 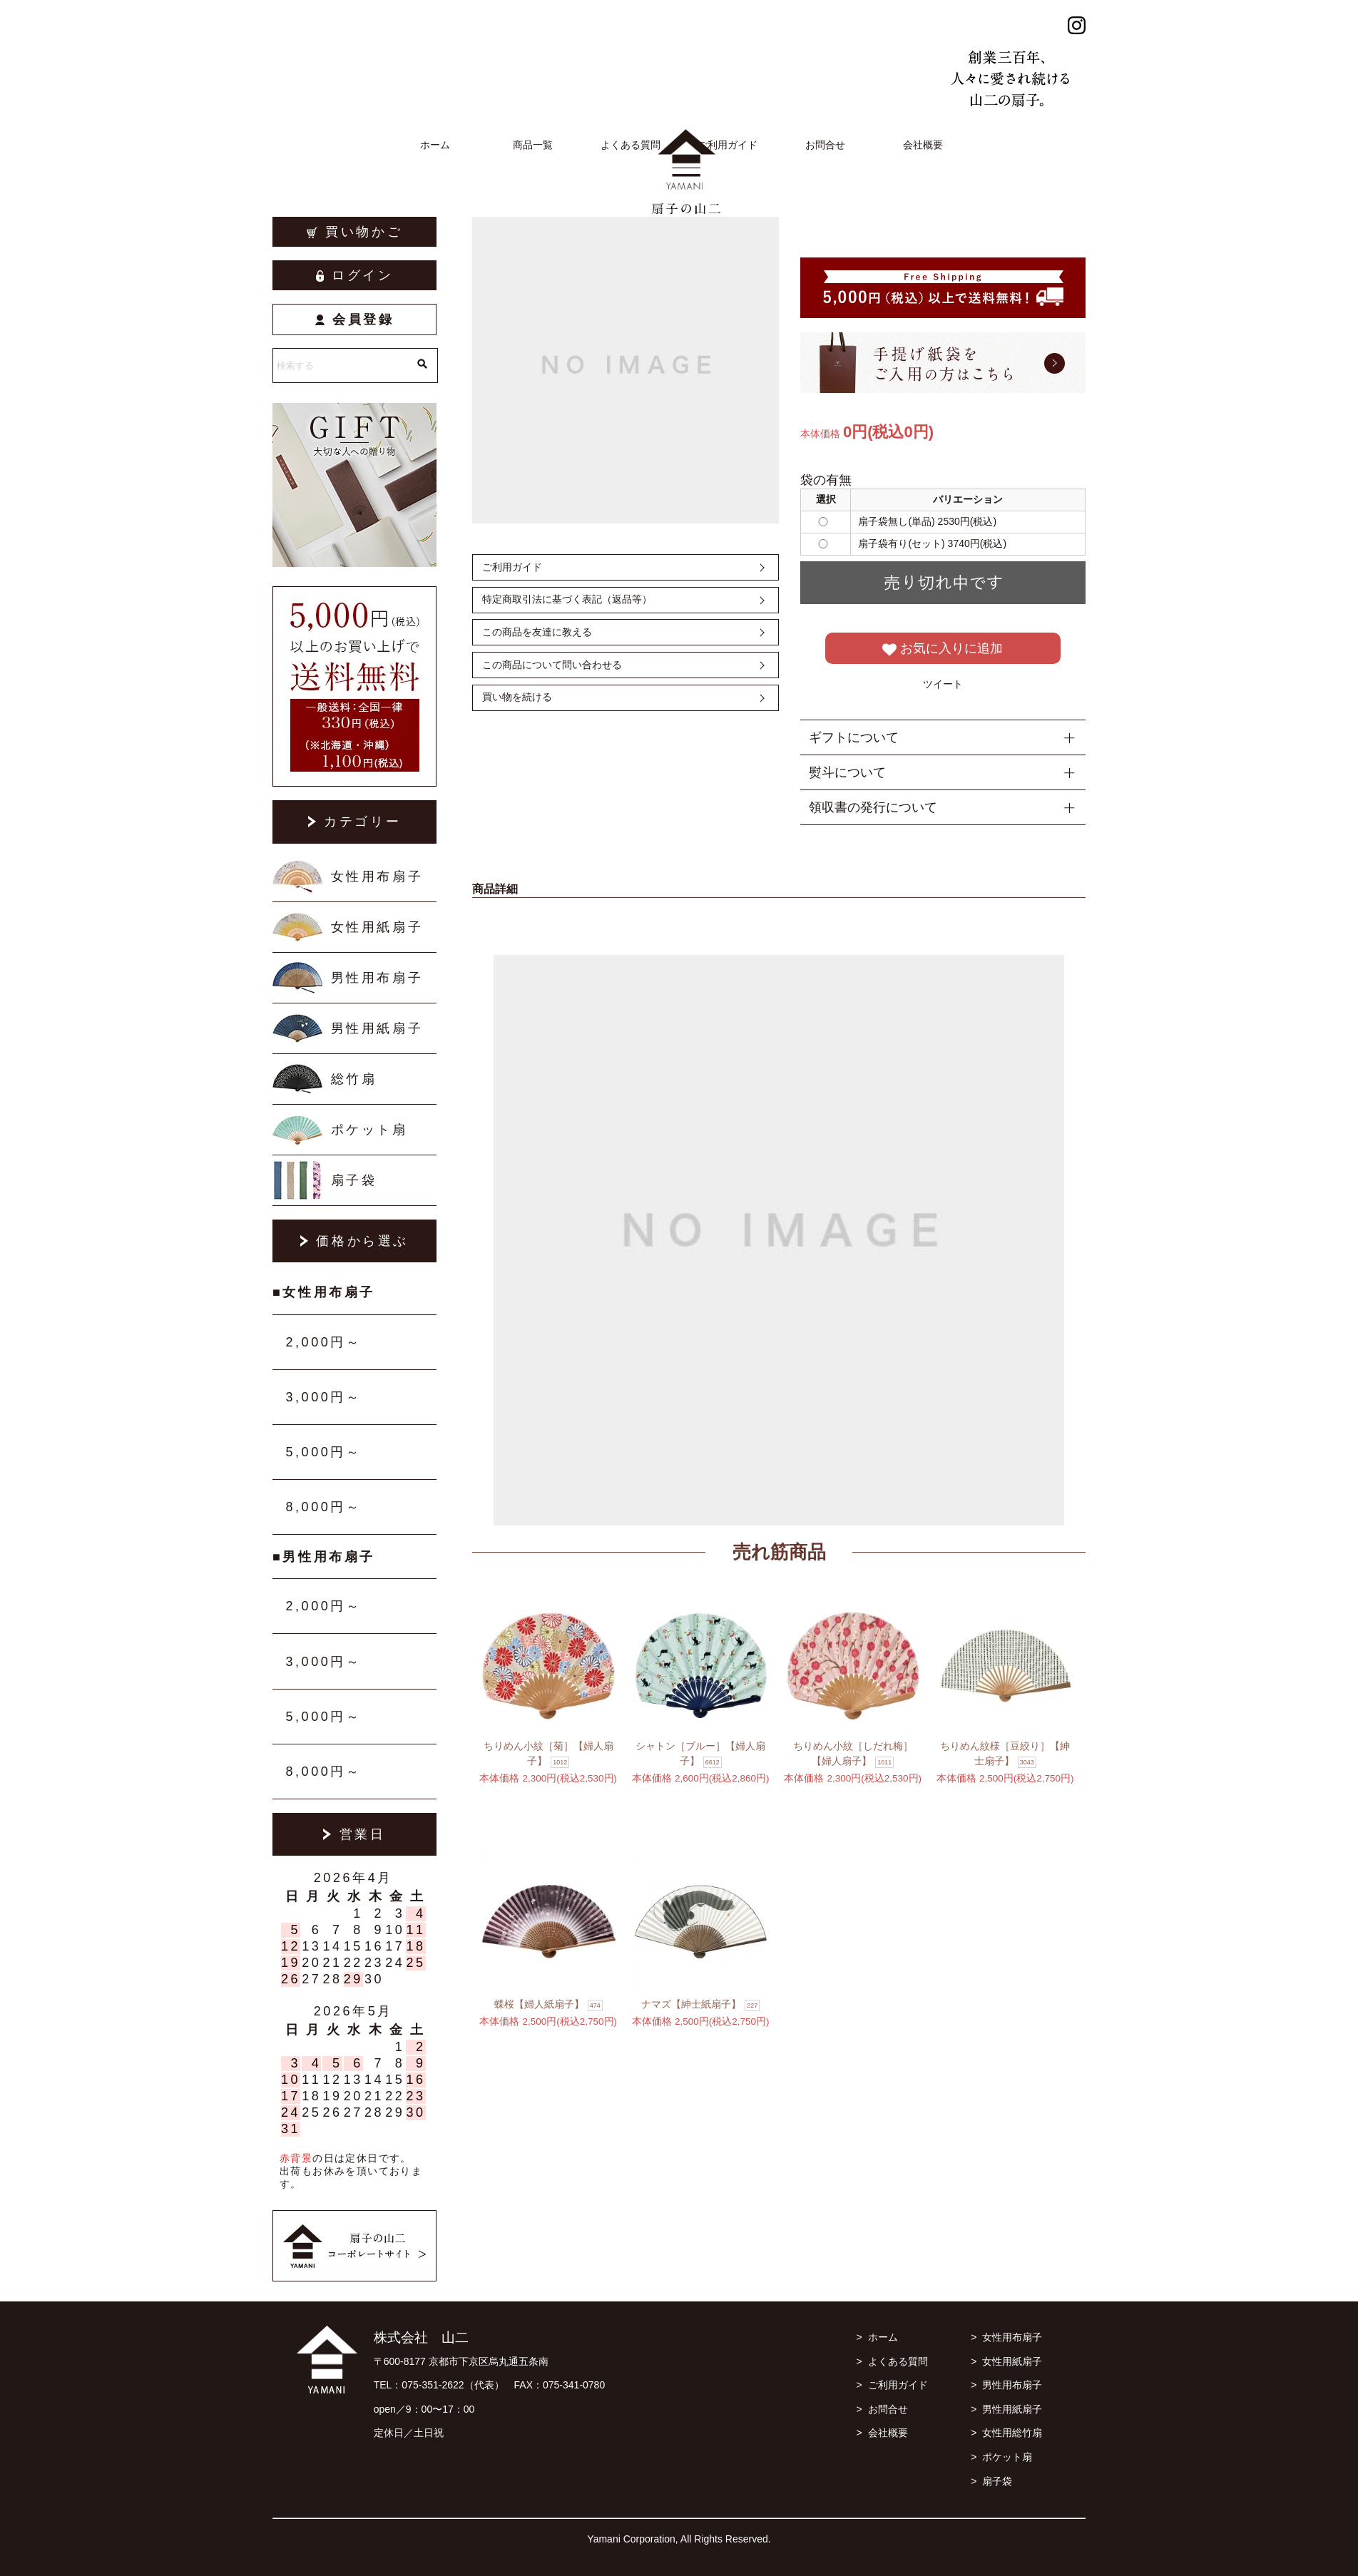 I want to click on この商品を友達に教える, so click(x=537, y=632).